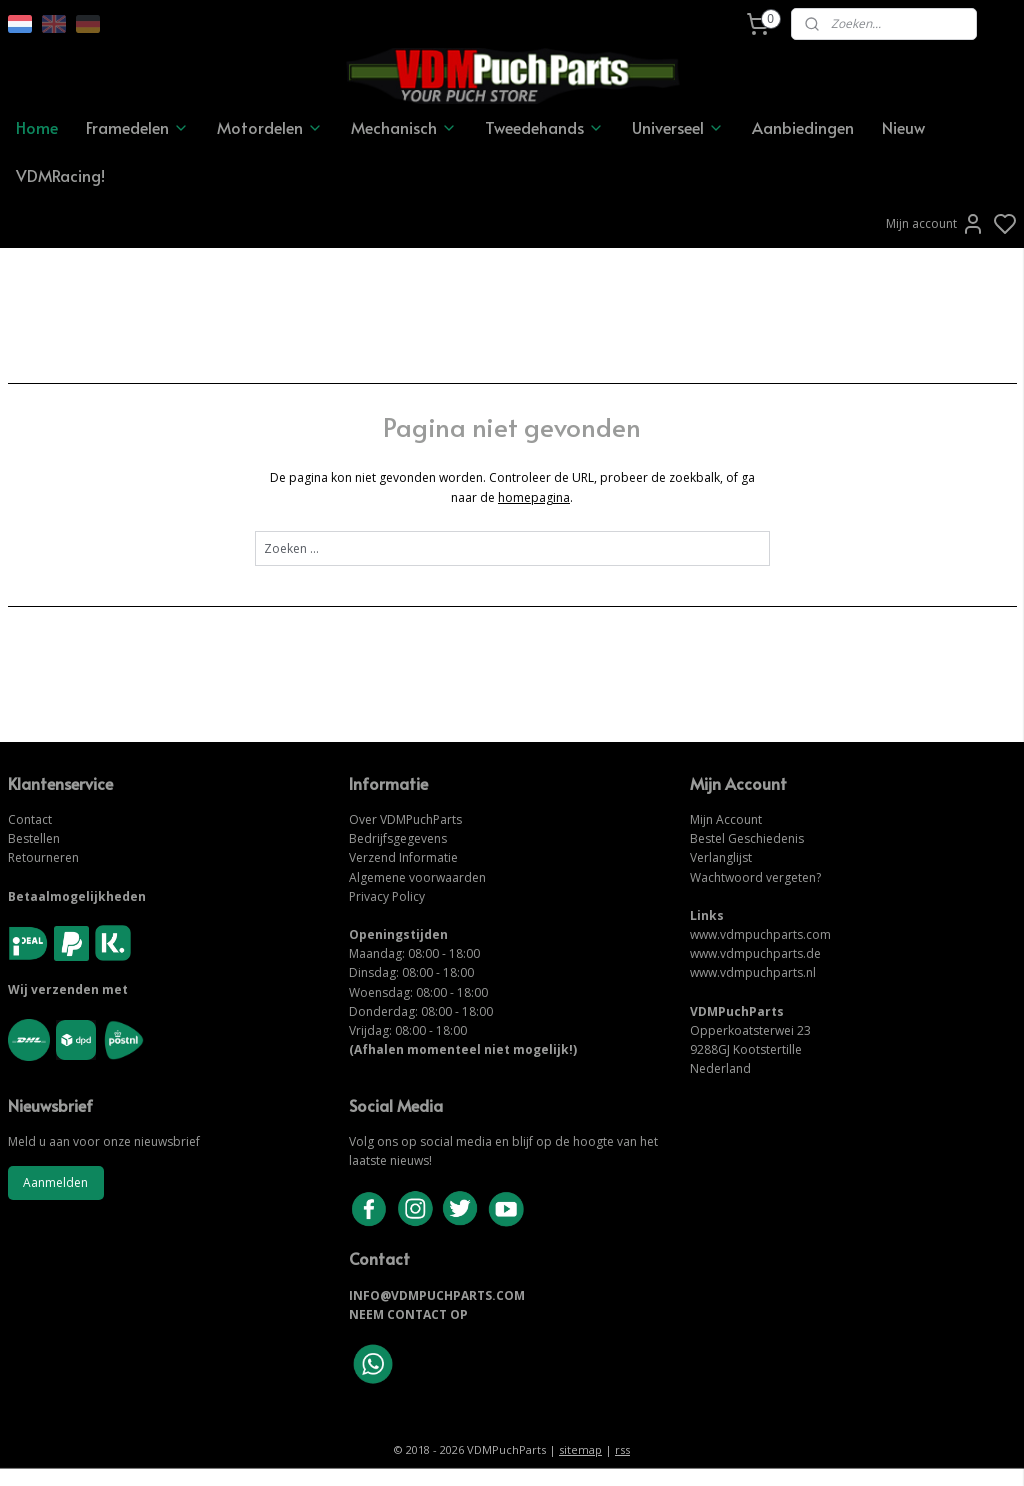 The image size is (1024, 1486). Describe the element at coordinates (270, 127) in the screenshot. I see `Motordelen` at that location.